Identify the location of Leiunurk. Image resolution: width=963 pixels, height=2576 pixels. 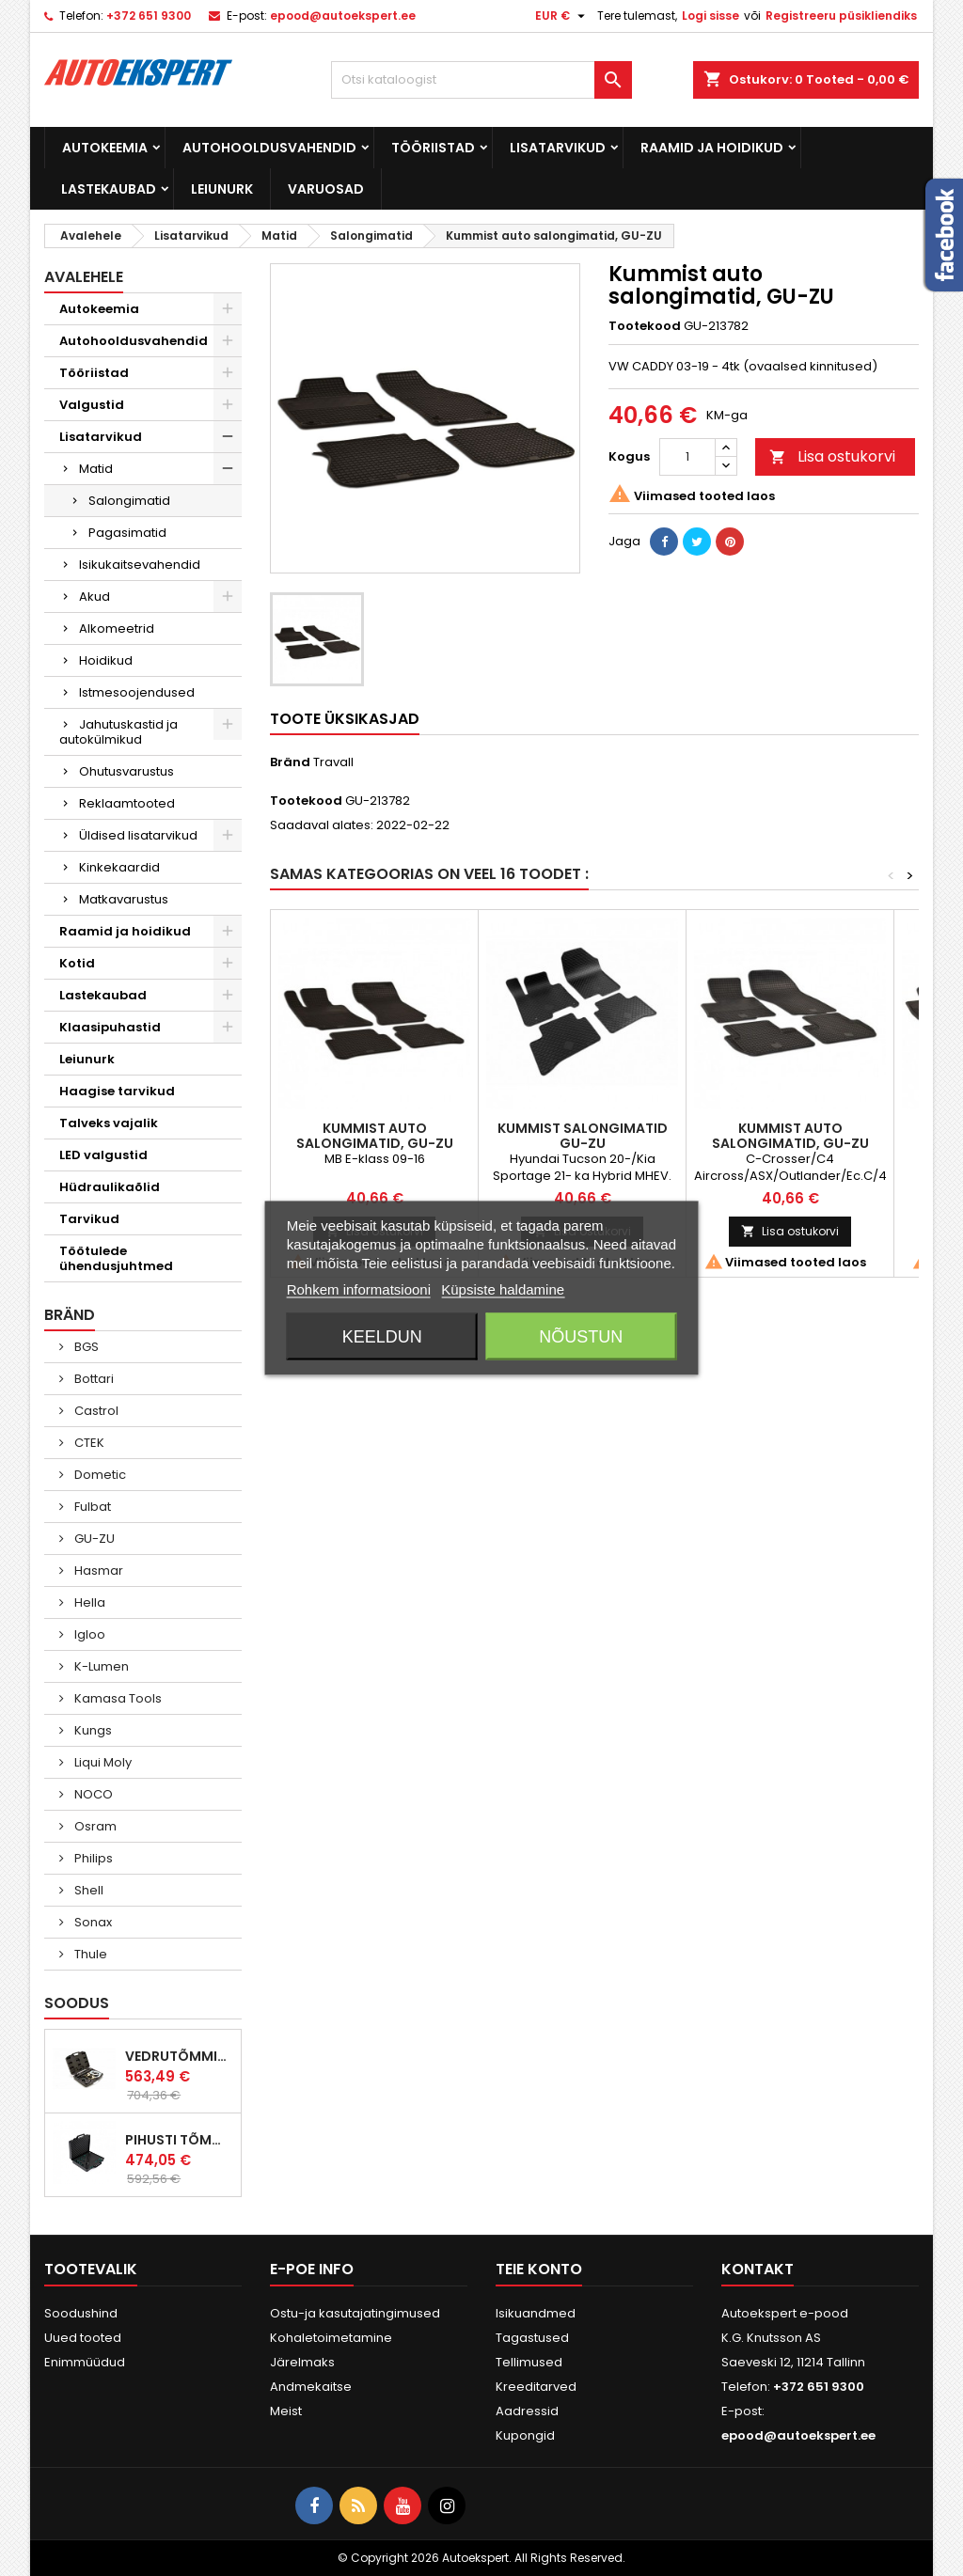
(222, 189).